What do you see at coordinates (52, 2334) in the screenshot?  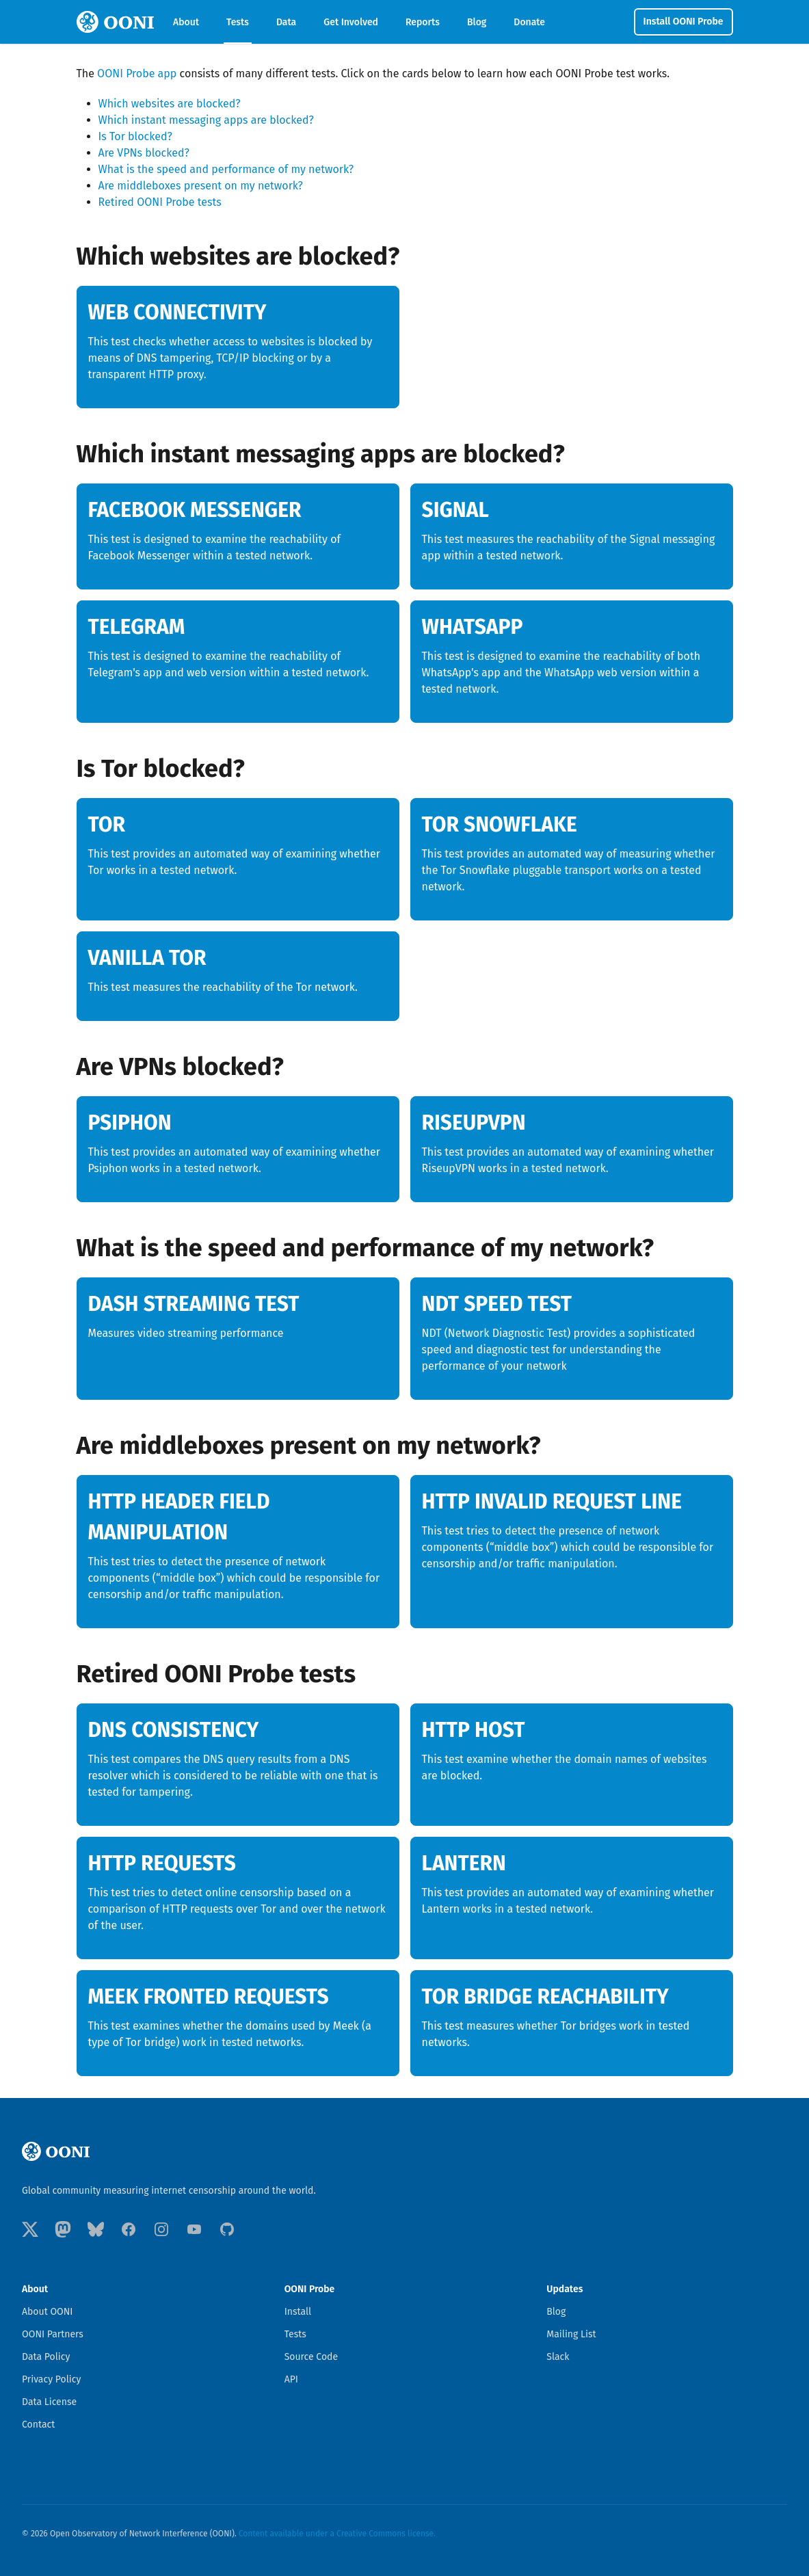 I see `OONI Partners` at bounding box center [52, 2334].